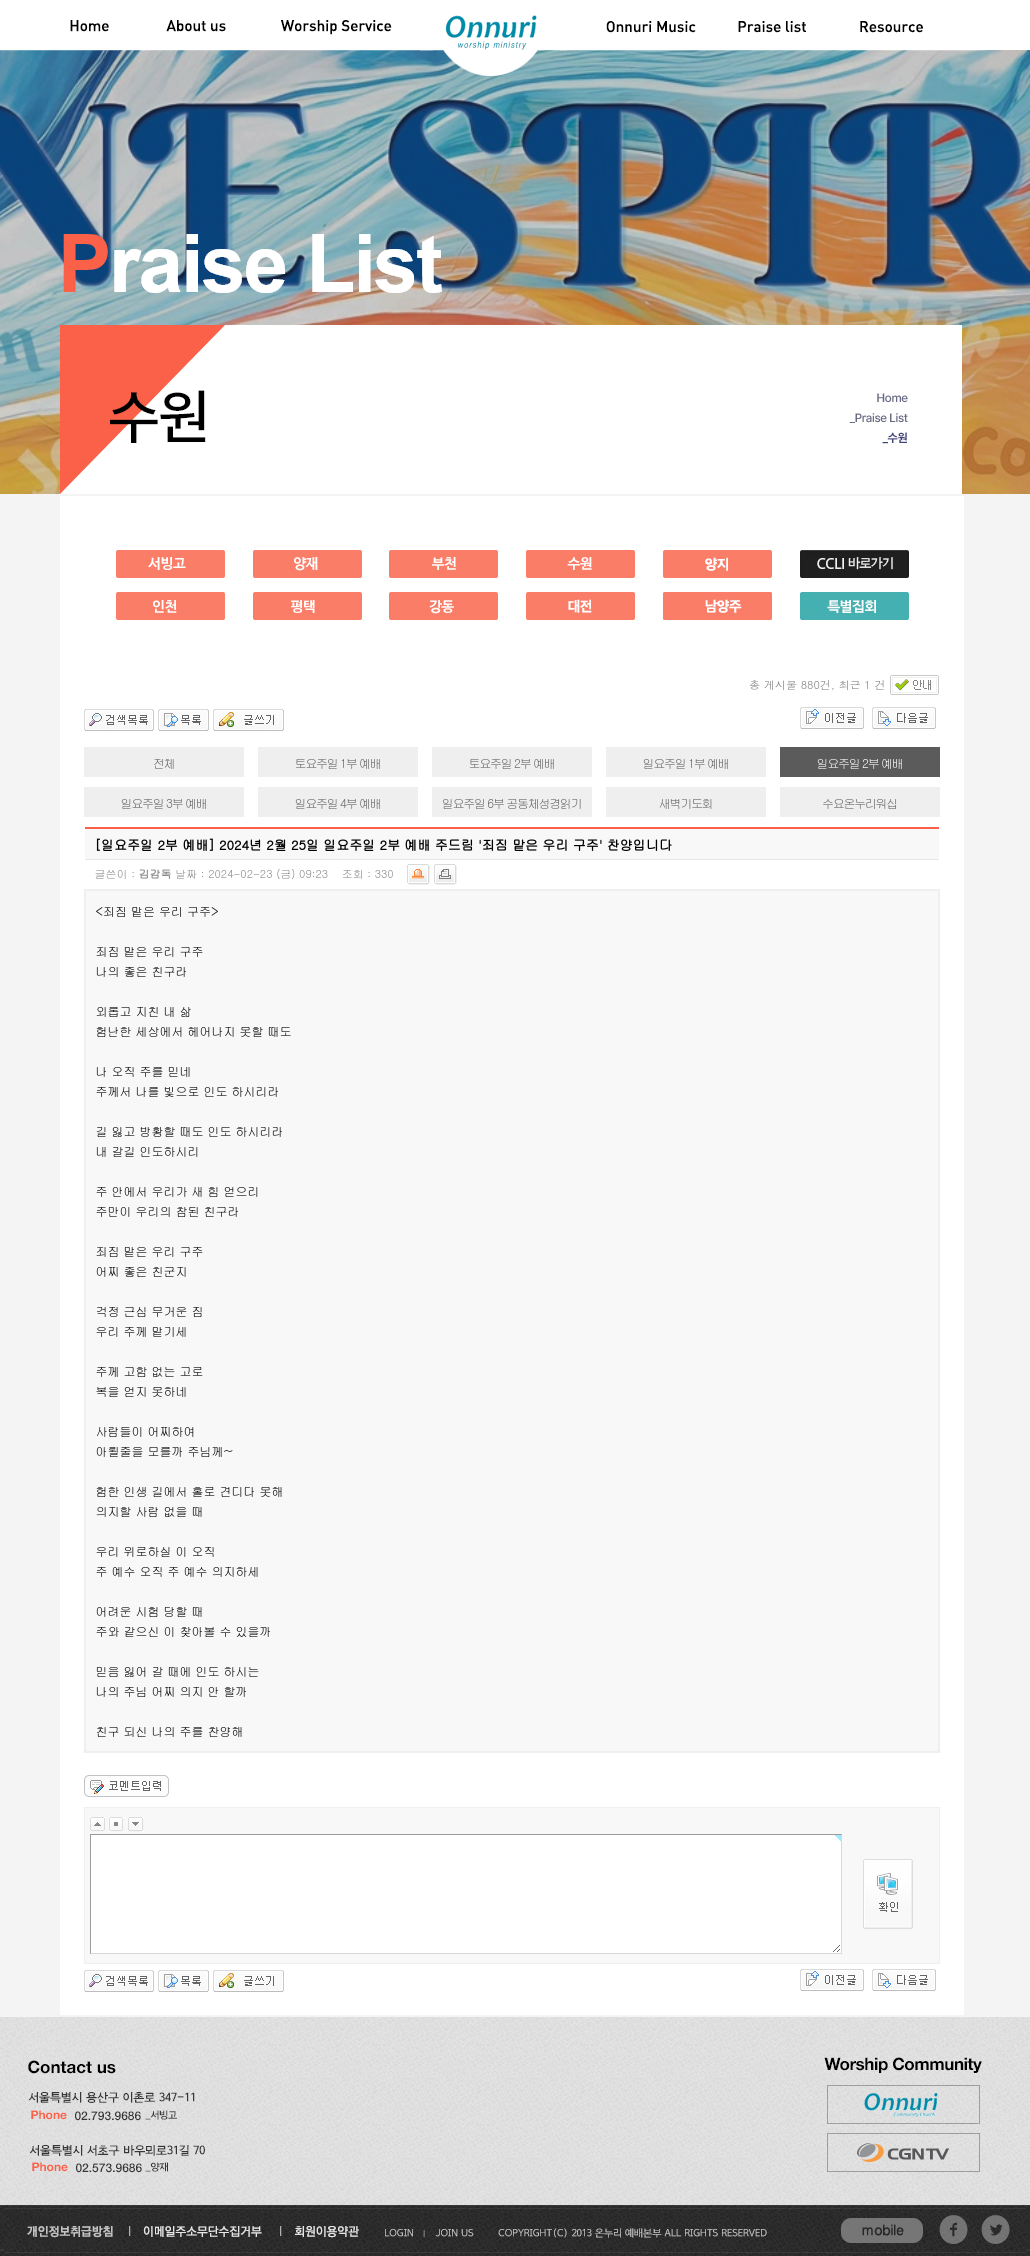 This screenshot has width=1030, height=2256. Describe the element at coordinates (338, 762) in the screenshot. I see `토요주일 1부 예배` at that location.